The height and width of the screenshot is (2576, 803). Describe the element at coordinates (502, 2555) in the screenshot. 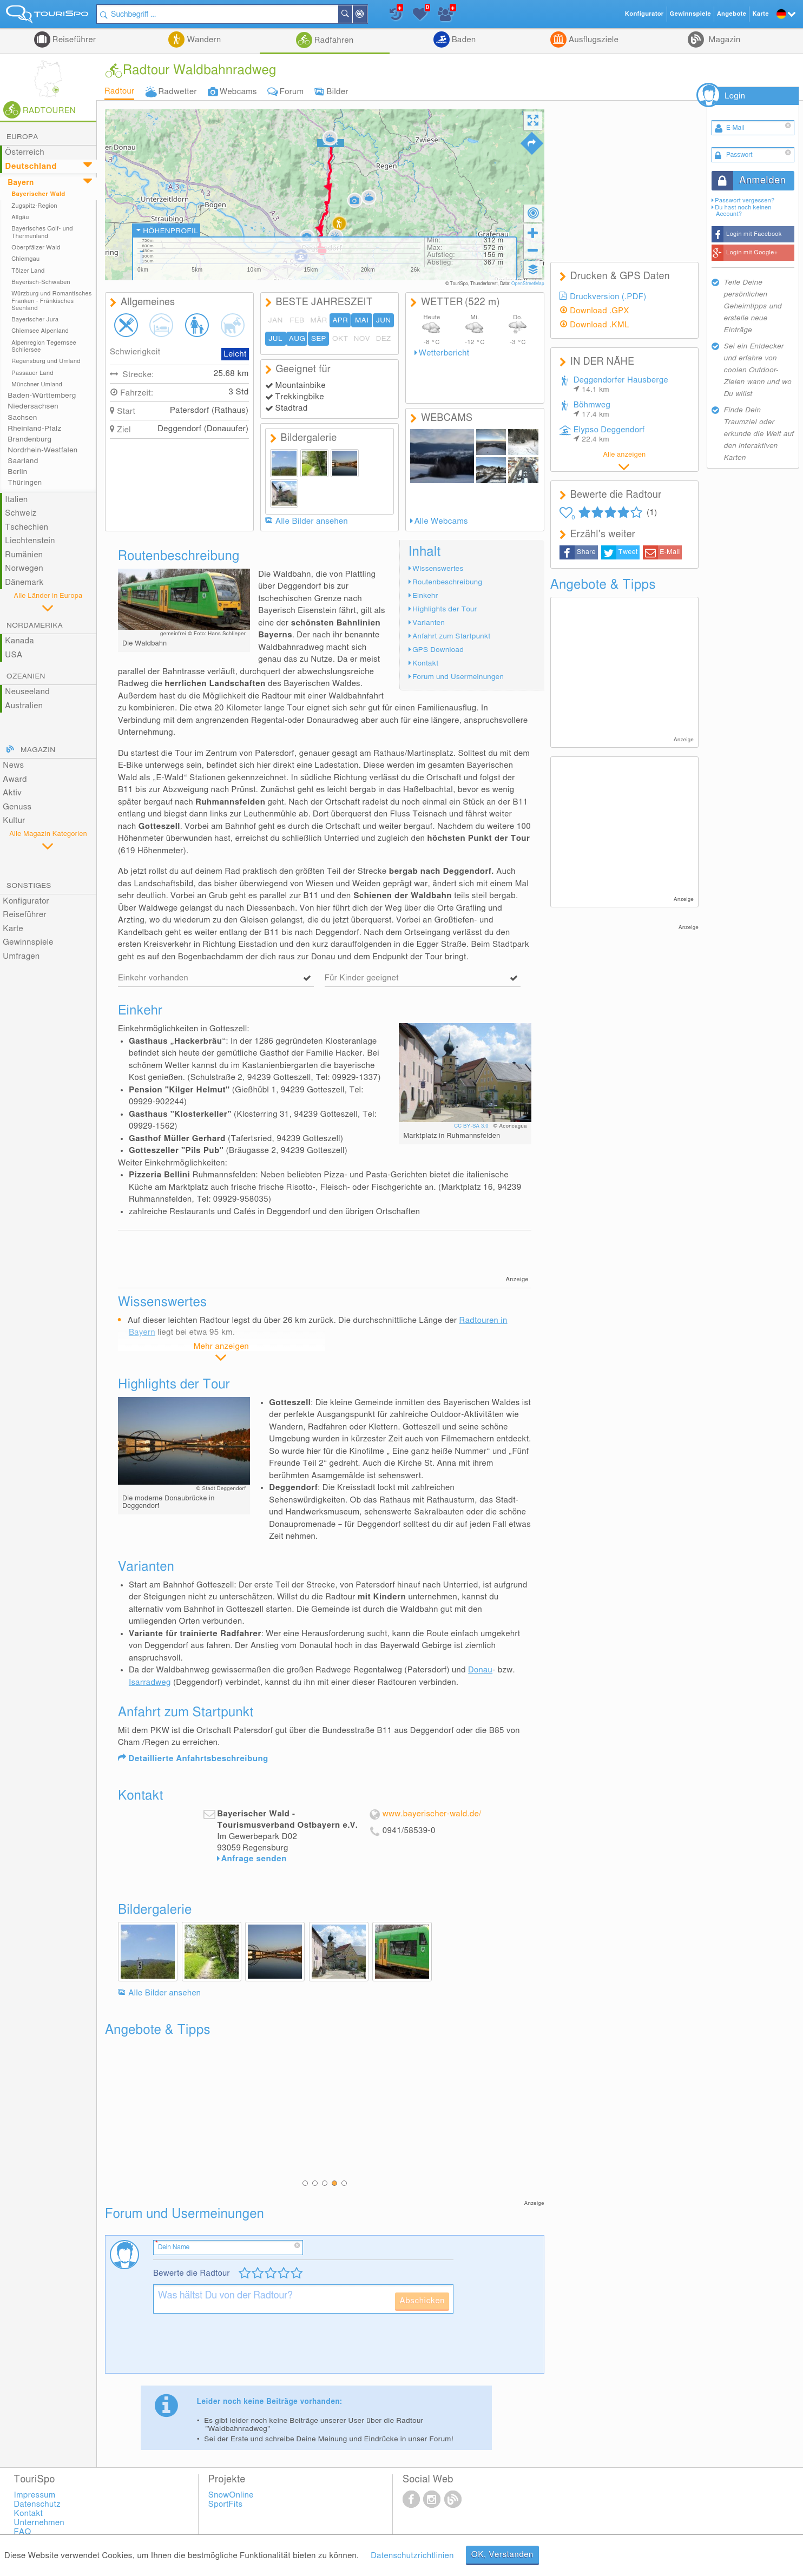

I see `OK, Verstanden` at that location.